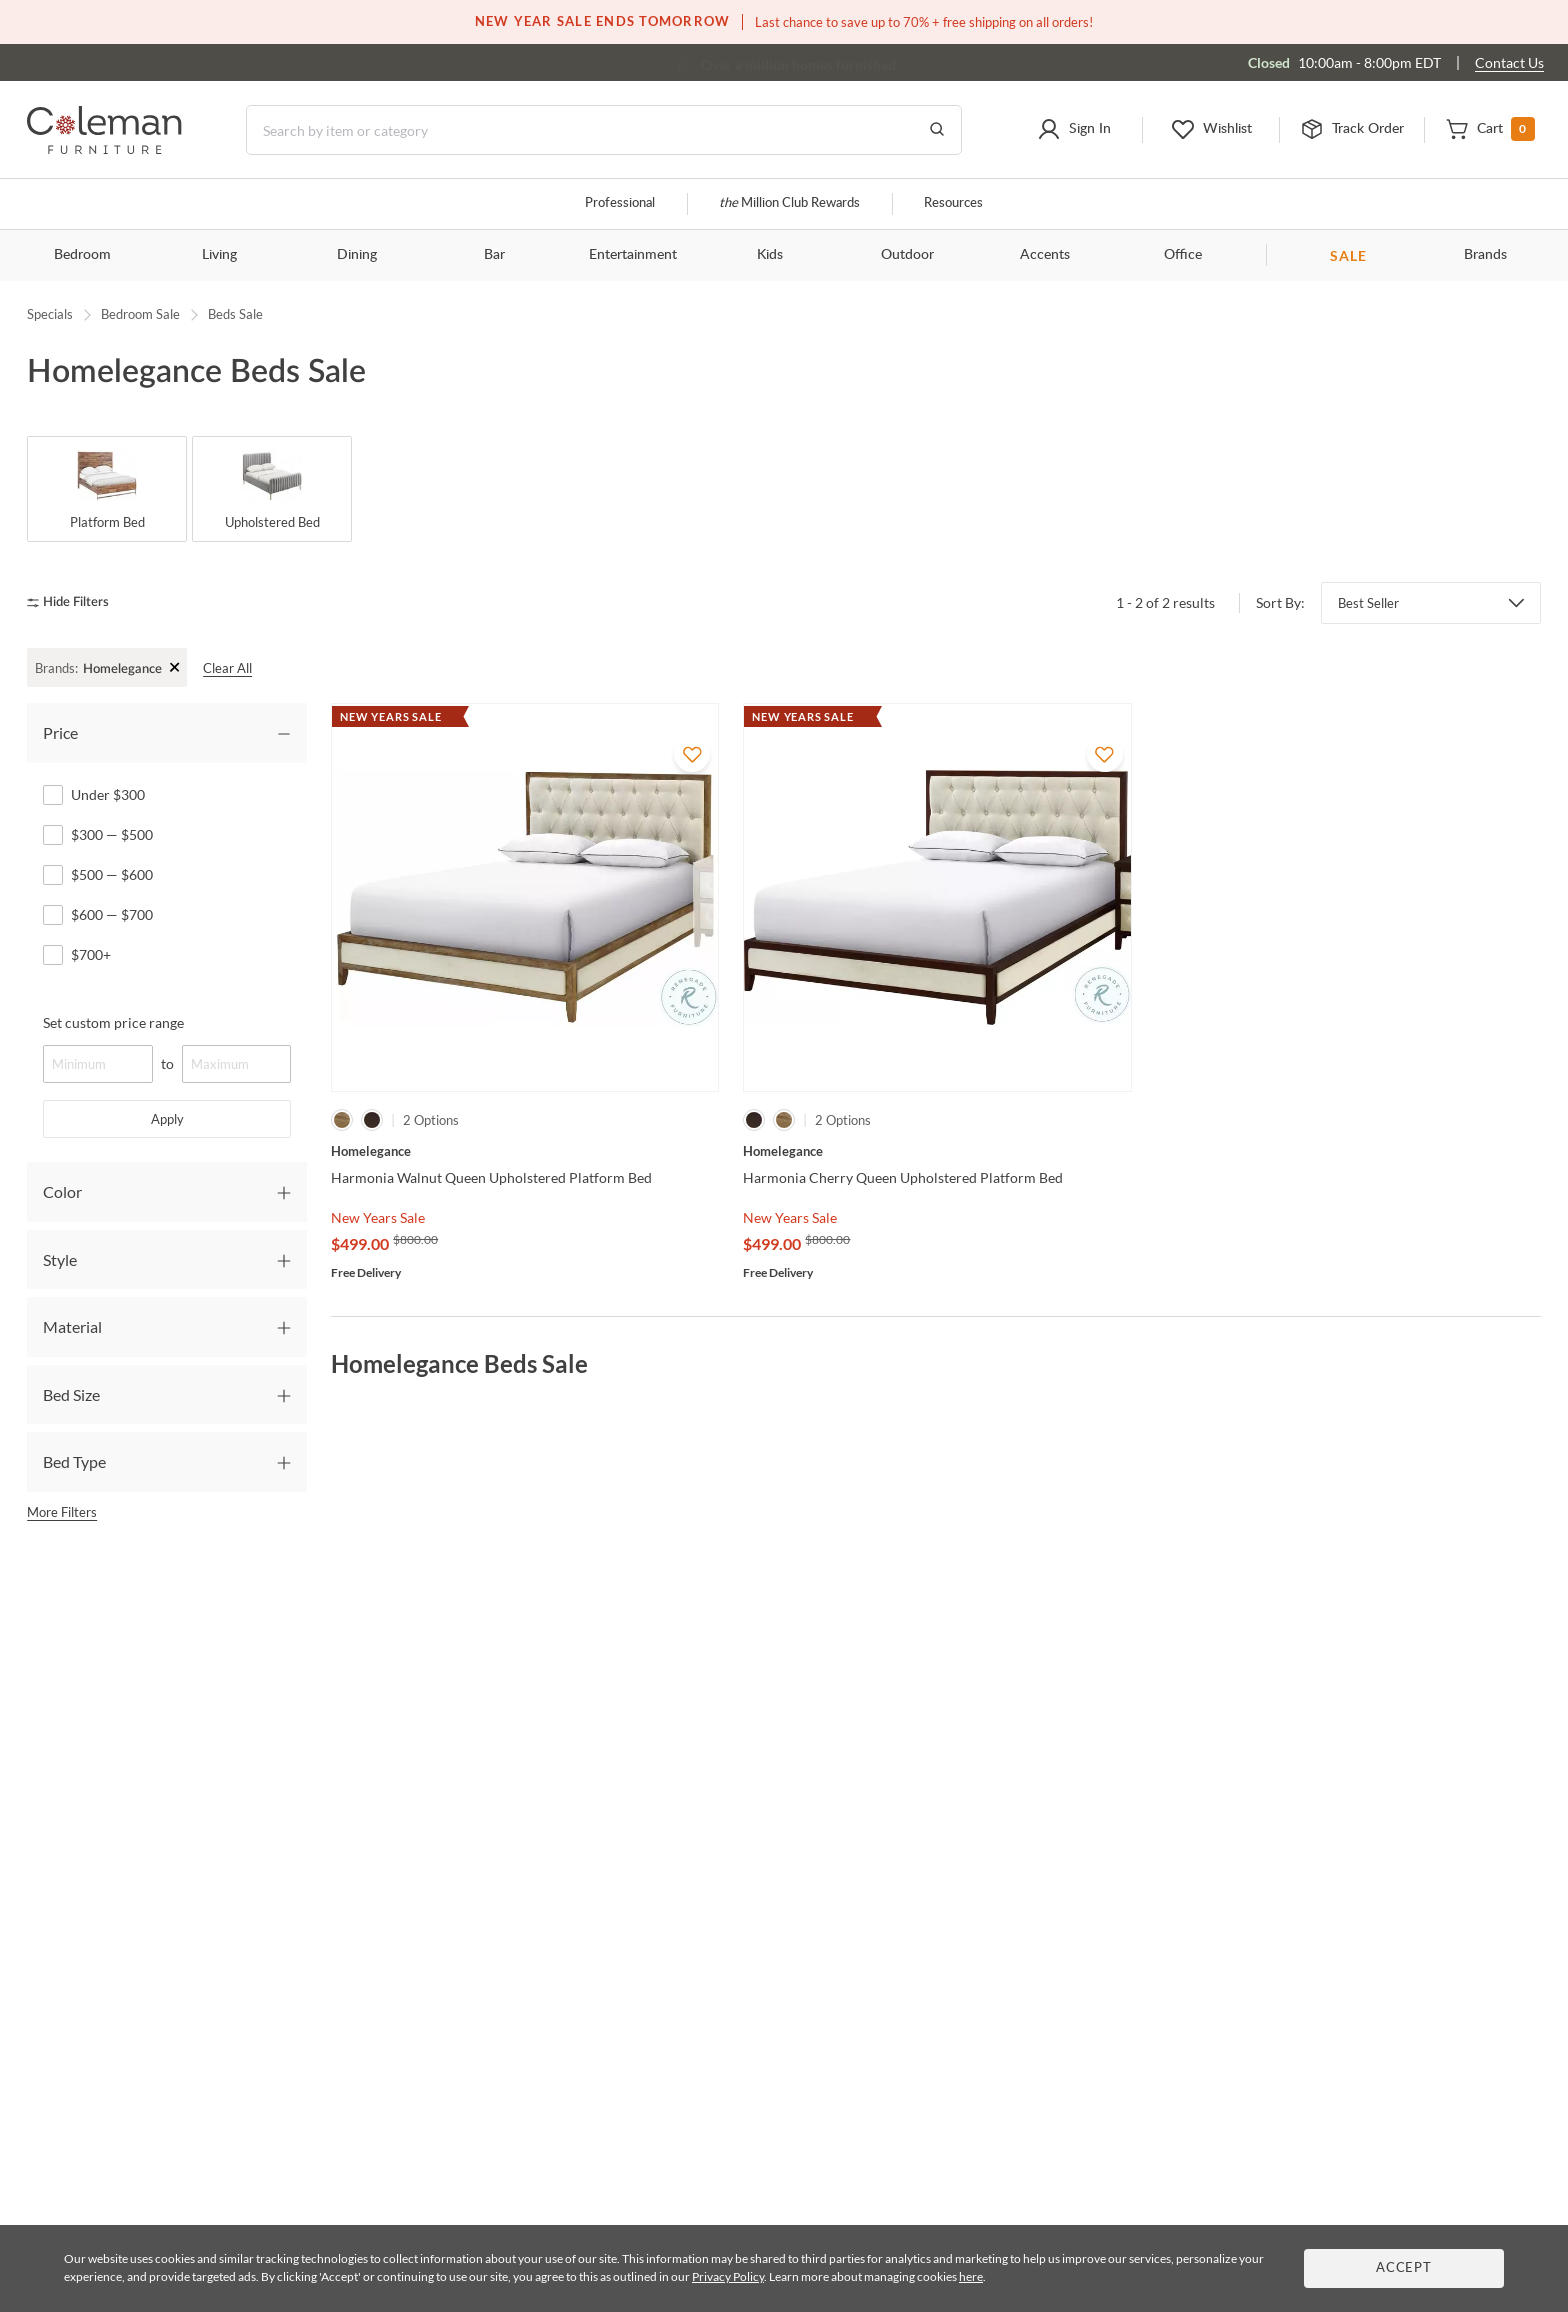  Describe the element at coordinates (56, 668) in the screenshot. I see `Brands:` at that location.